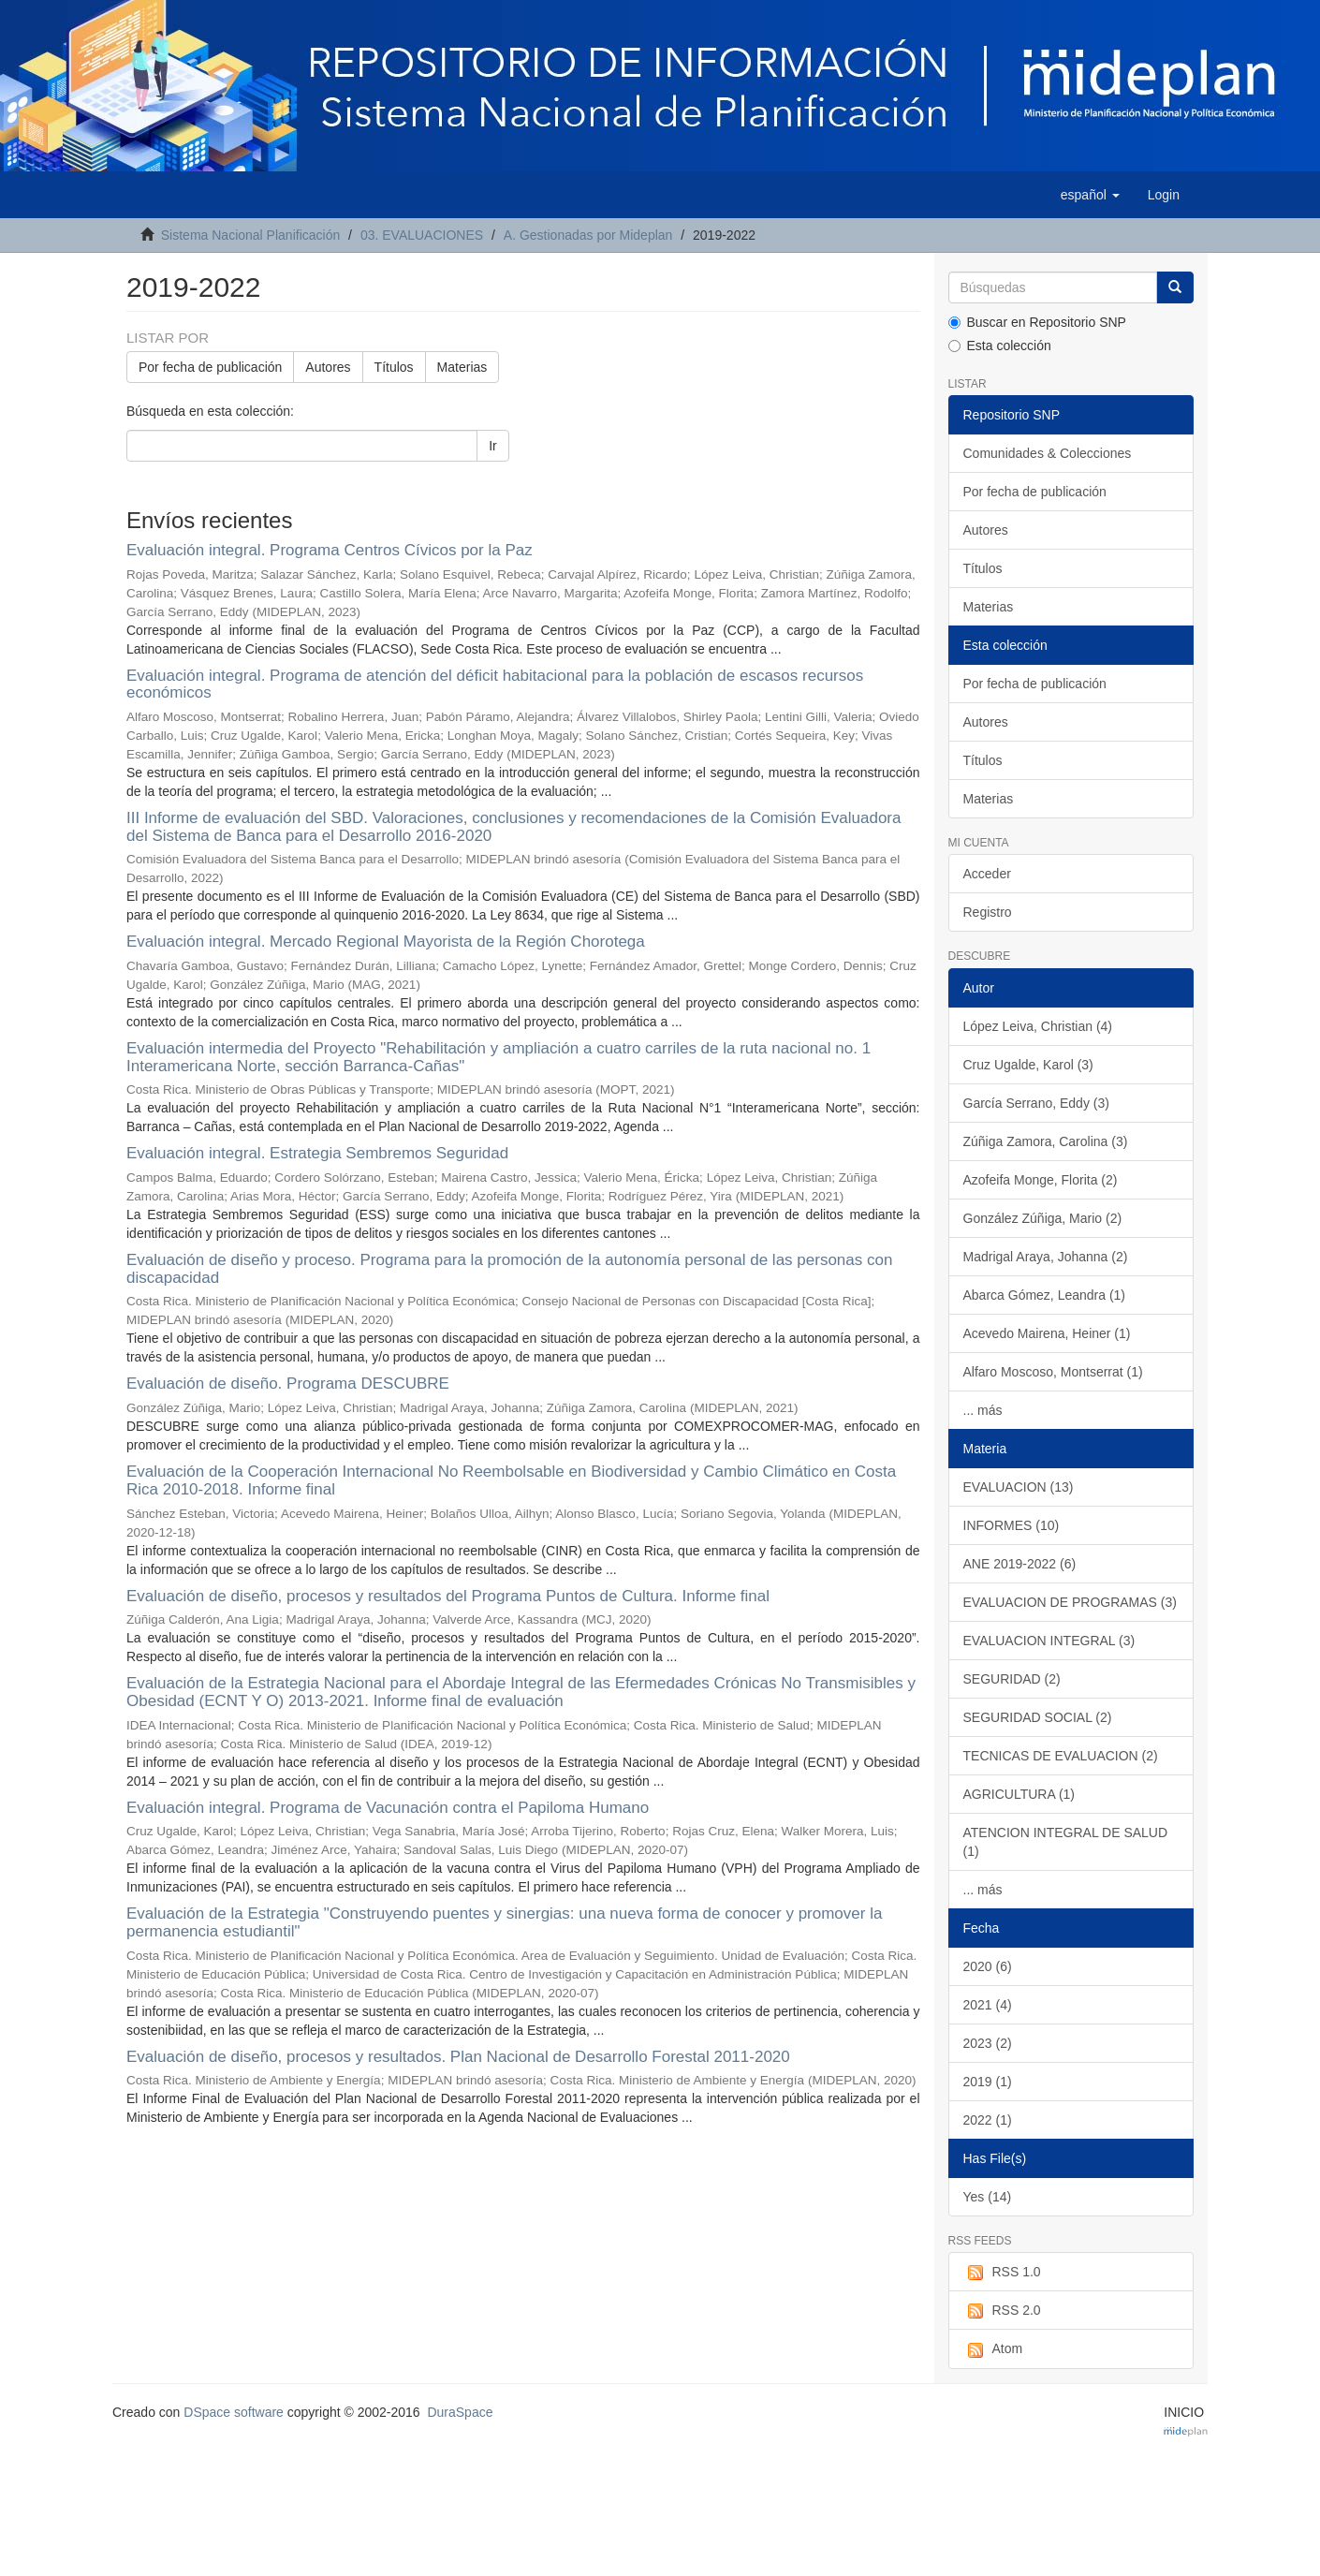 The height and width of the screenshot is (2576, 1320). I want to click on EVALUACION (13), so click(1018, 1486).